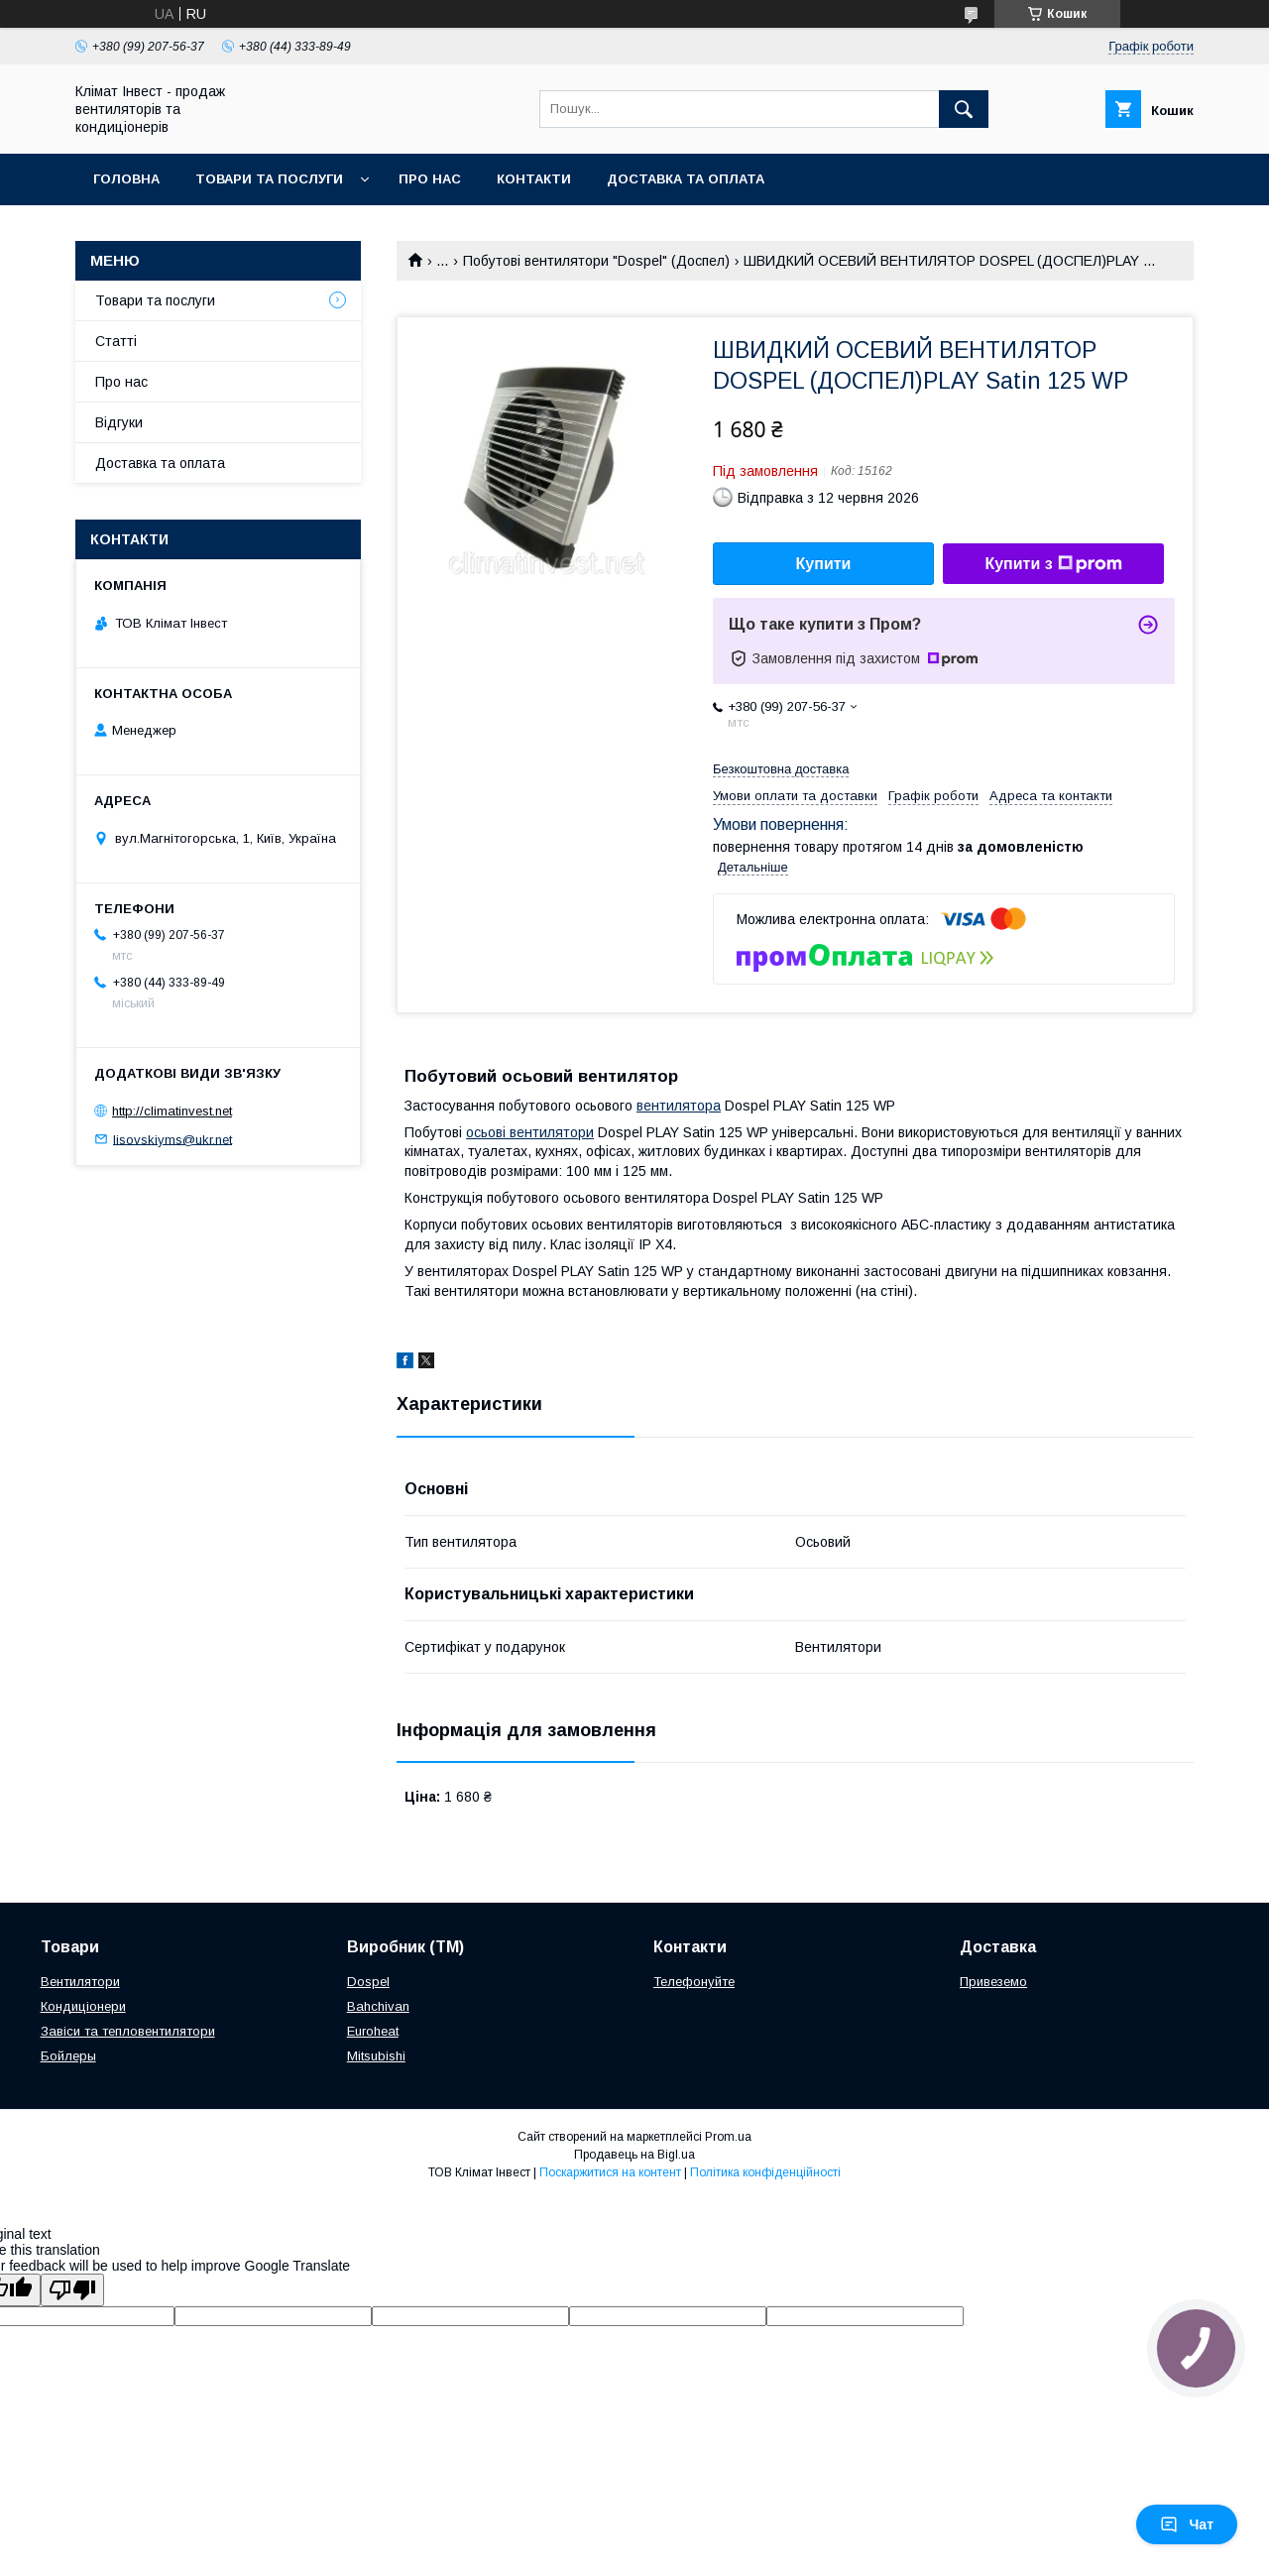 The image size is (1269, 2576). I want to click on Контакти, so click(534, 179).